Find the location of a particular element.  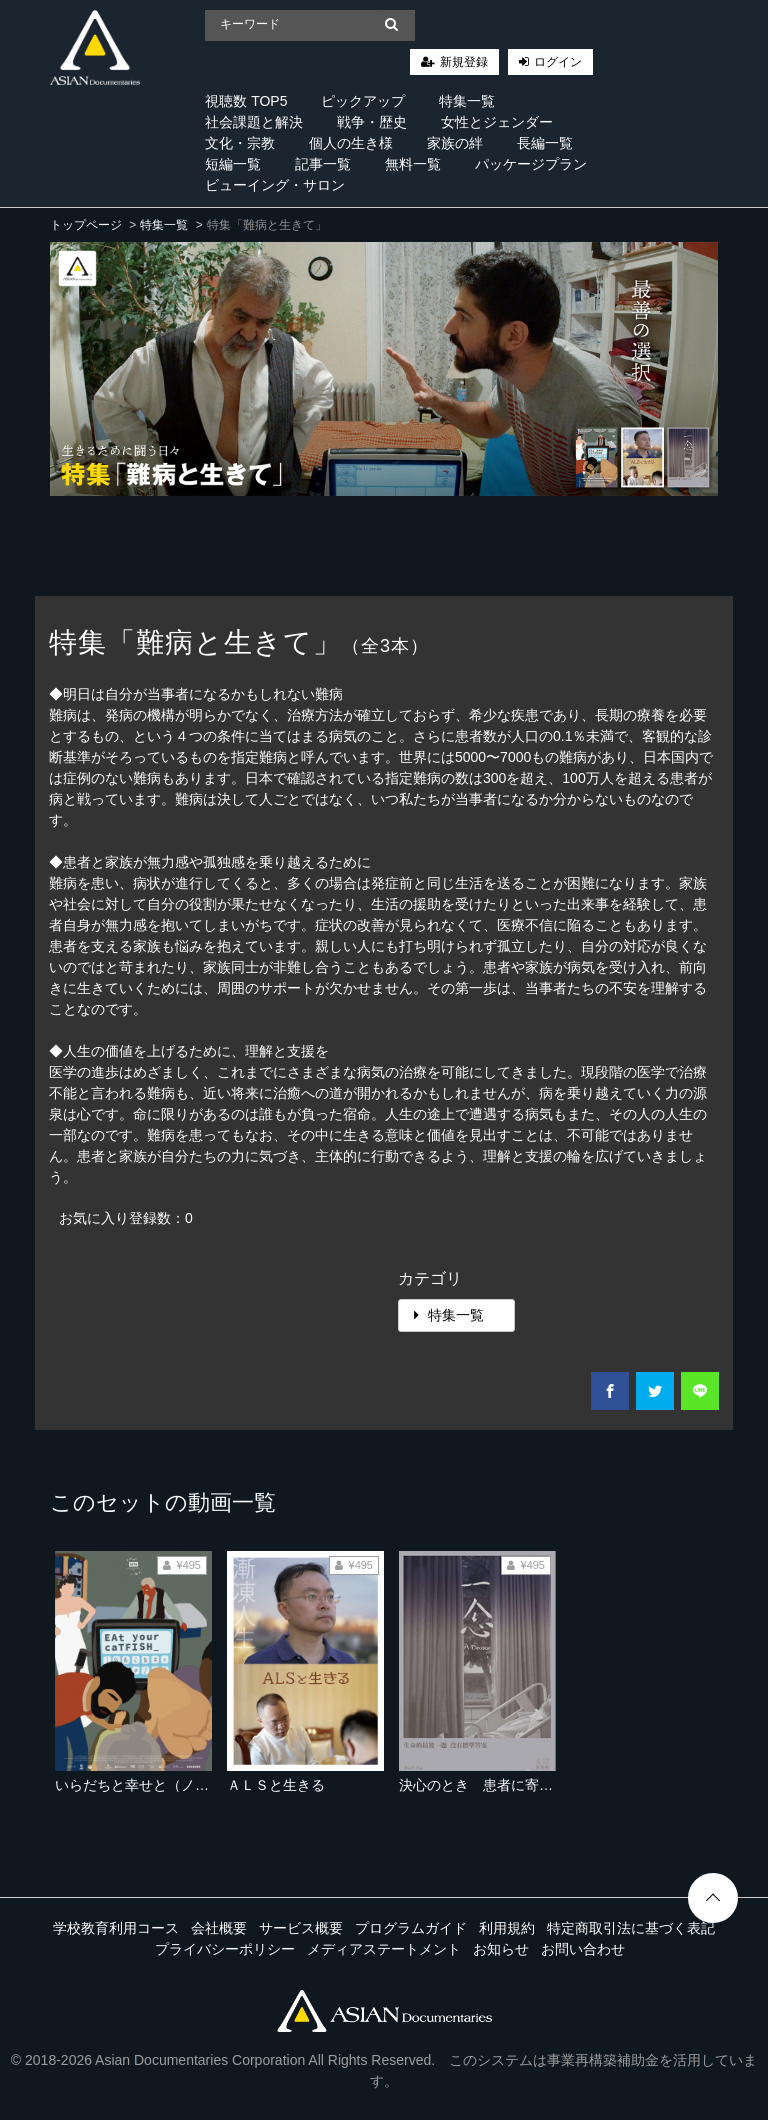

戦争・歴史 is located at coordinates (372, 122).